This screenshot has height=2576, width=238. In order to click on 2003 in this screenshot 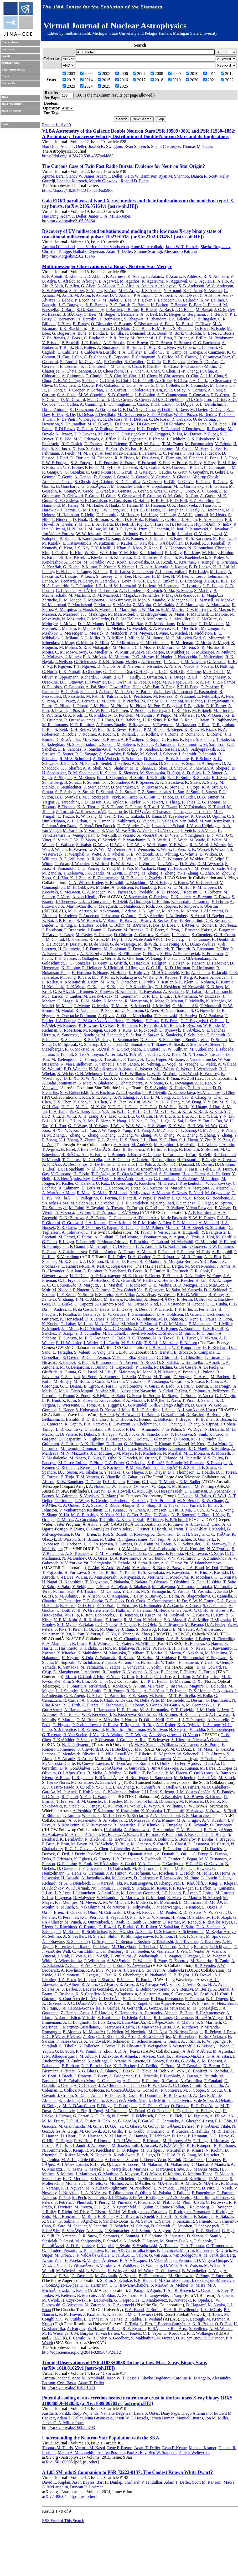, I will do `click(69, 73)`.